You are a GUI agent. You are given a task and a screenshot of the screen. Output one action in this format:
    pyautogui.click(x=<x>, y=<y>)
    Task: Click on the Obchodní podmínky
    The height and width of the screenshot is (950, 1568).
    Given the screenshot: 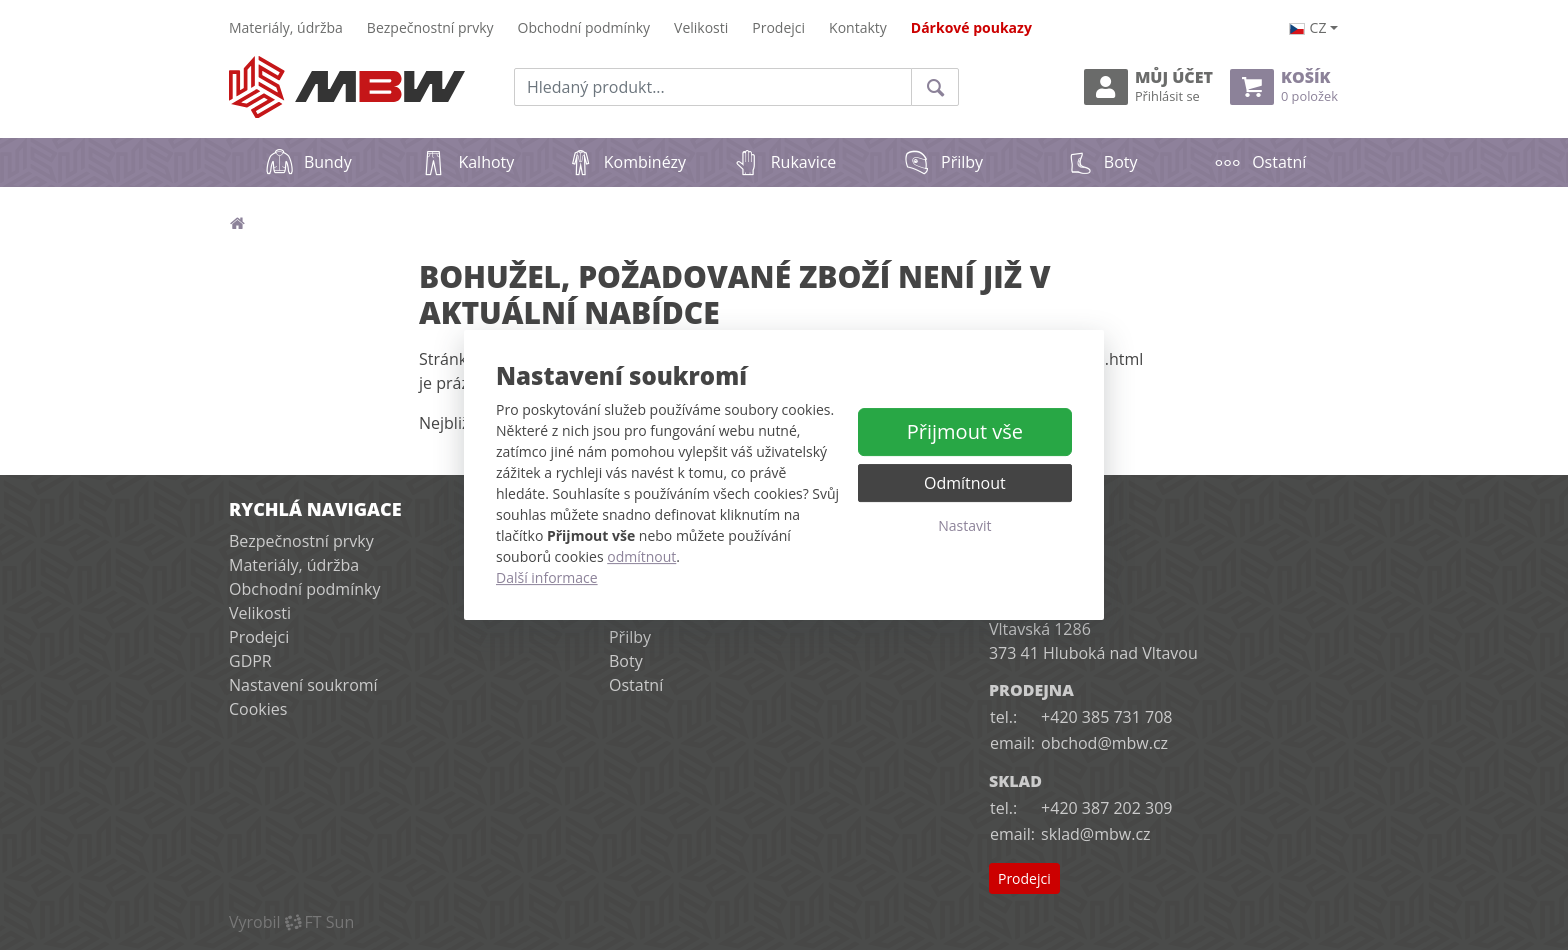 What is the action you would take?
    pyautogui.click(x=584, y=27)
    